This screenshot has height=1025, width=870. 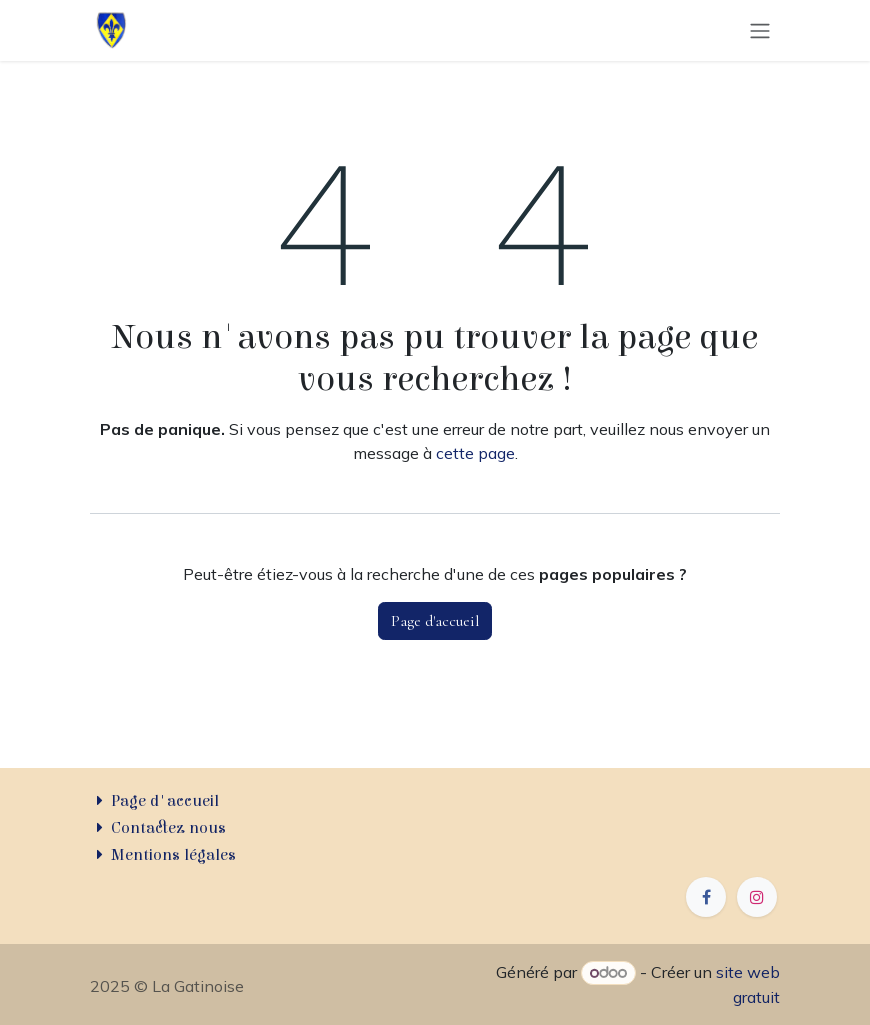 I want to click on cette page, so click(x=475, y=453).